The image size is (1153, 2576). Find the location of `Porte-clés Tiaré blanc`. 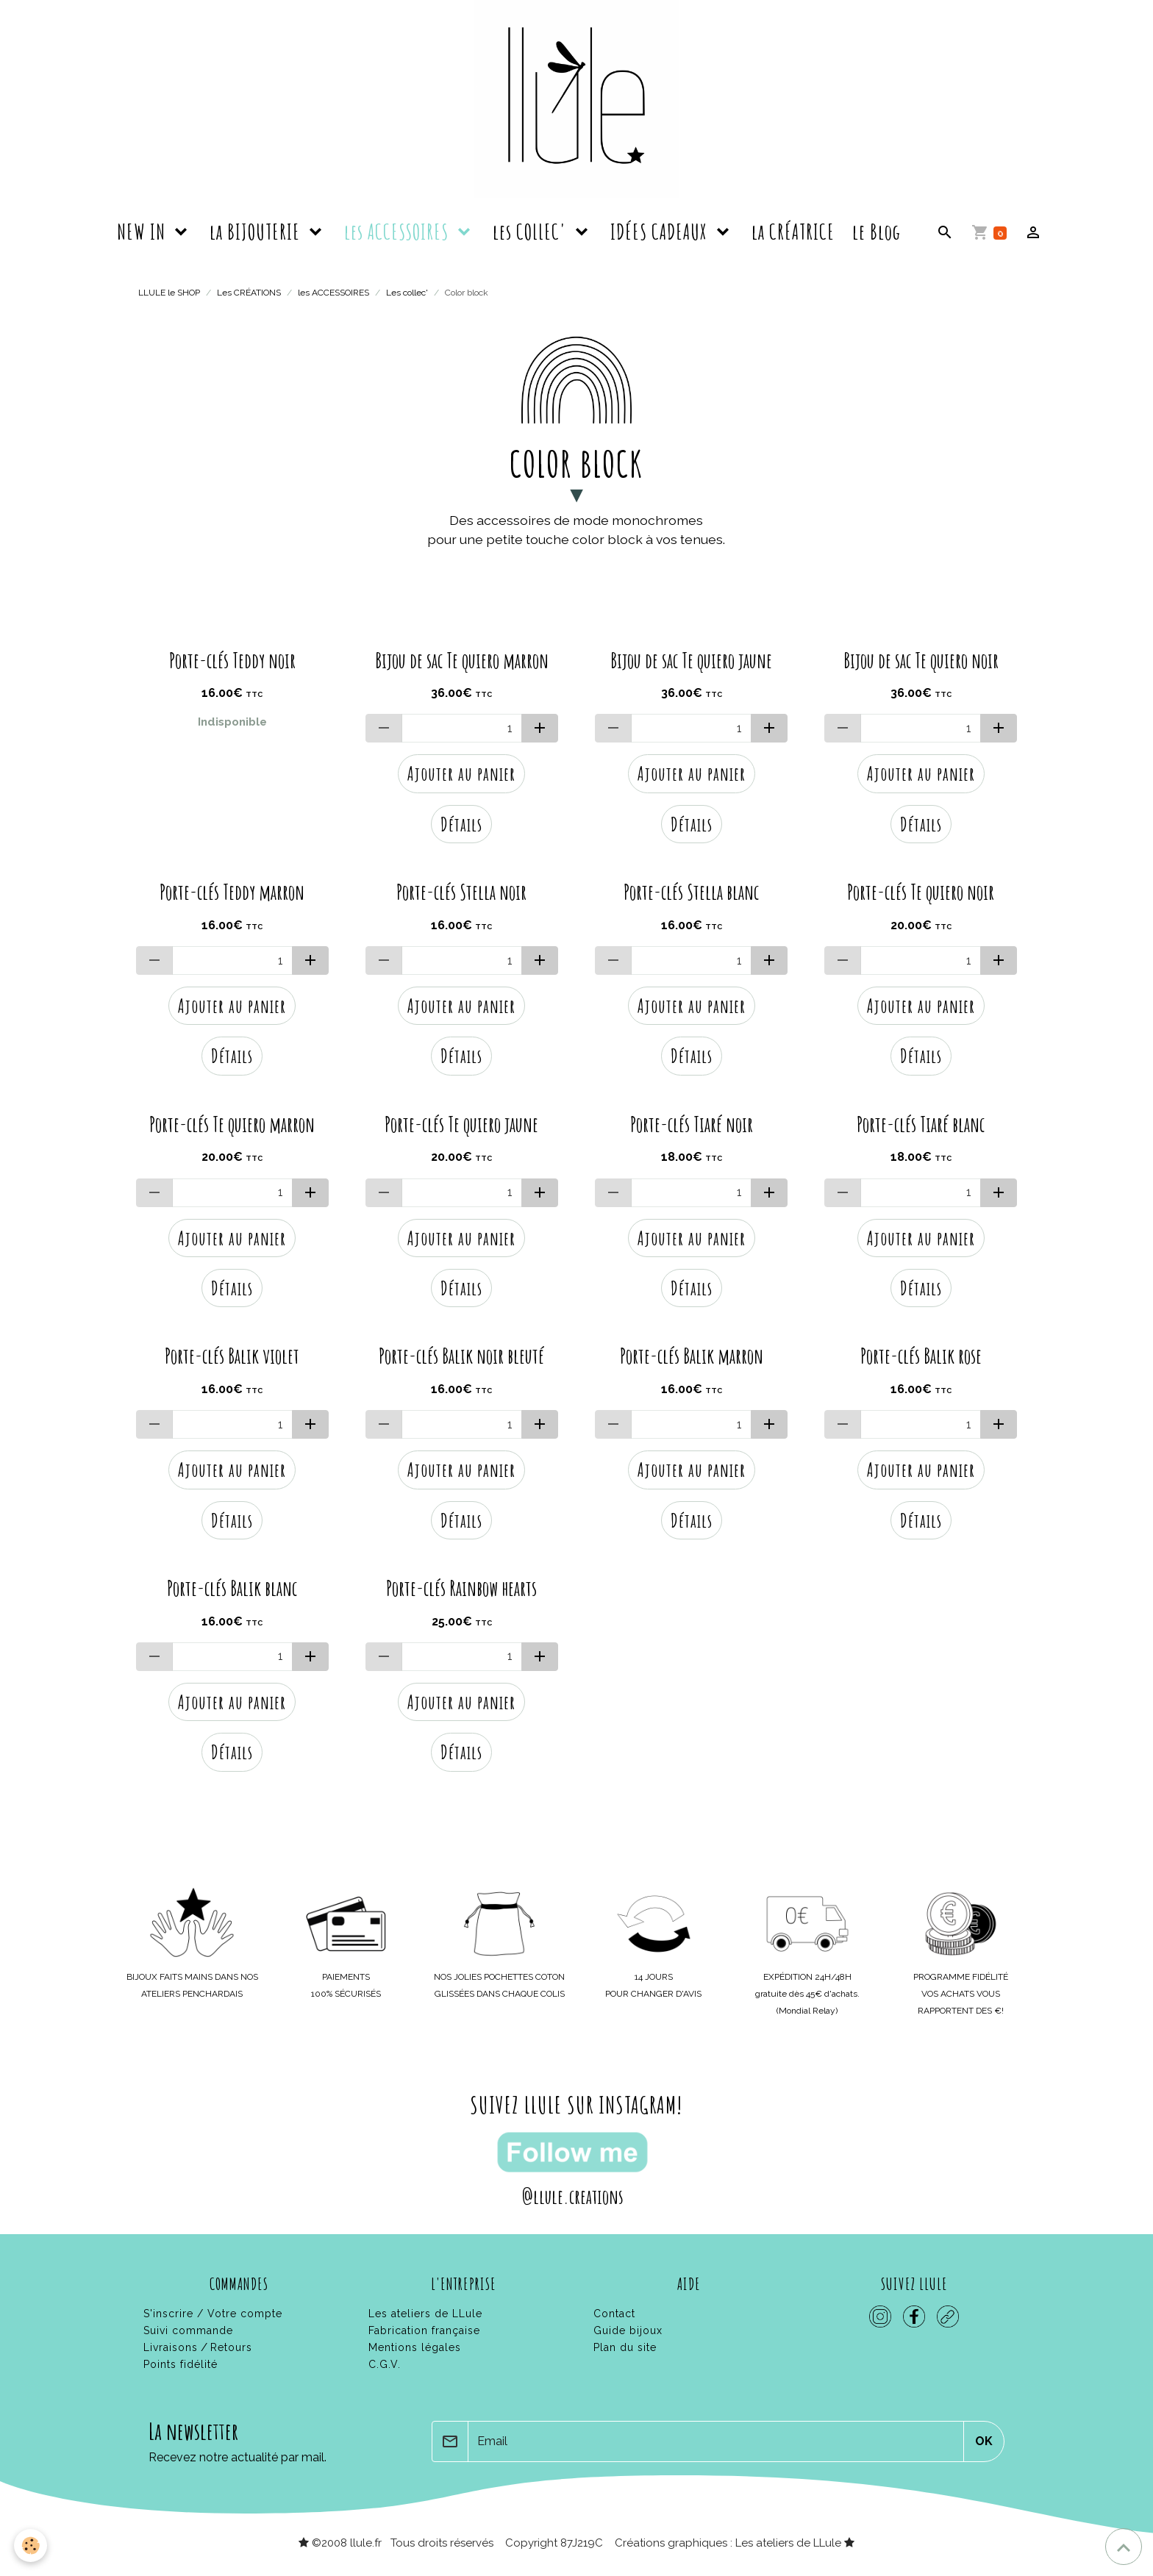

Porte-clés Tiaré blanc is located at coordinates (921, 1124).